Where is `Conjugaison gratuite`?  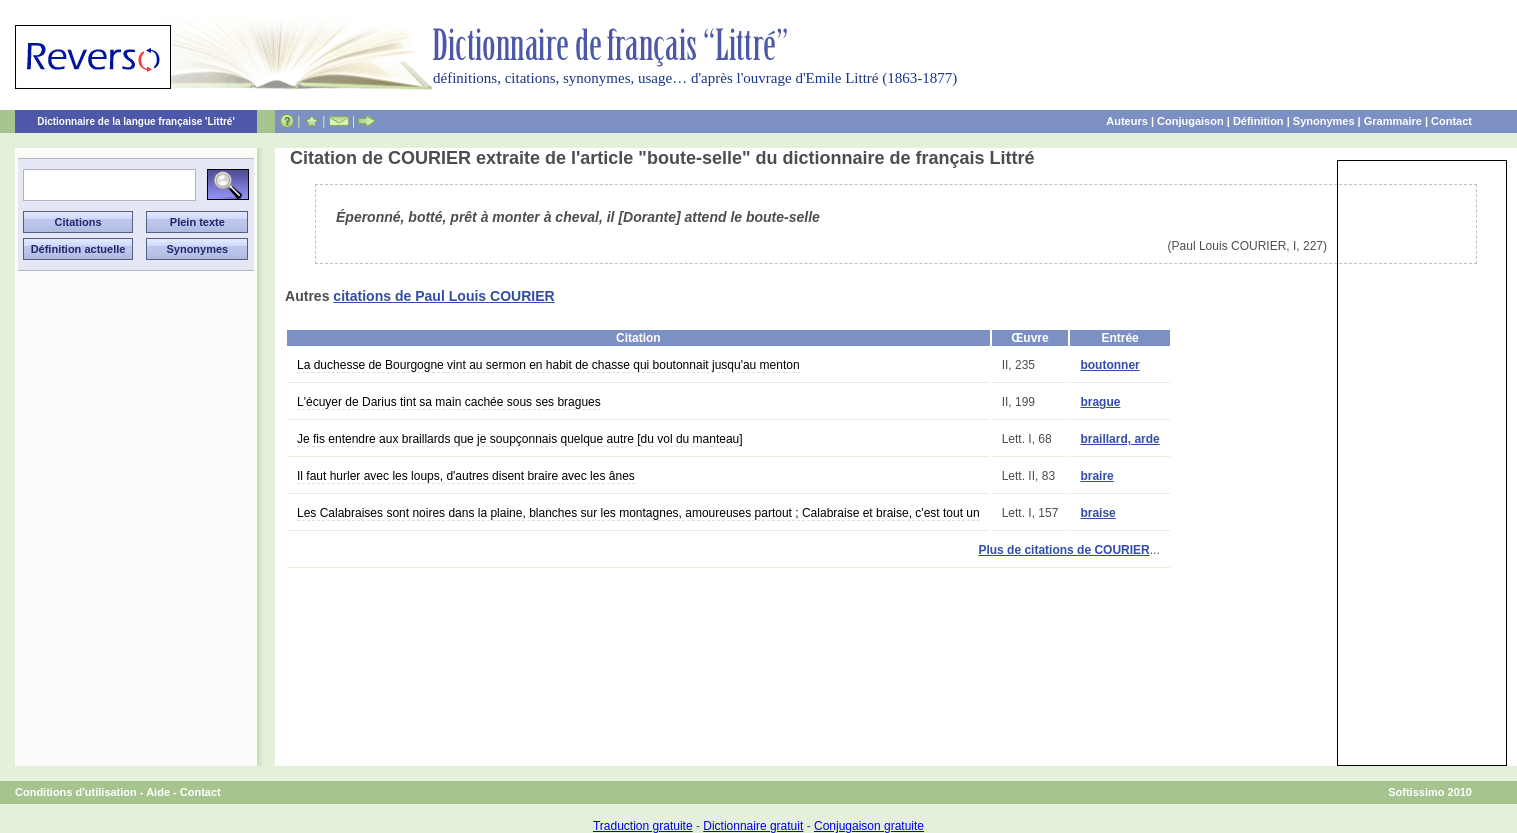
Conjugaison gratuite is located at coordinates (869, 826).